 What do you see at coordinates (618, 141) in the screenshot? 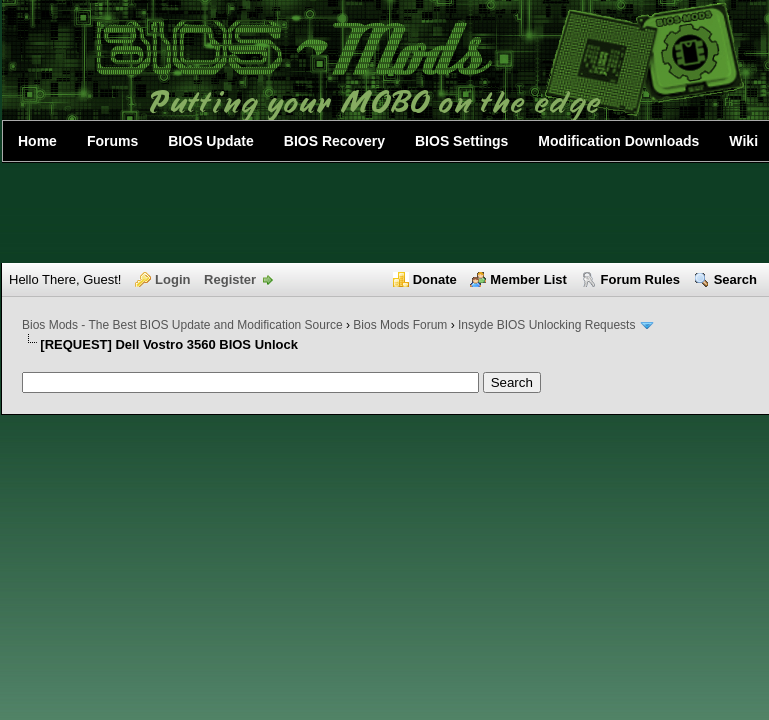
I see `Modification Downloads` at bounding box center [618, 141].